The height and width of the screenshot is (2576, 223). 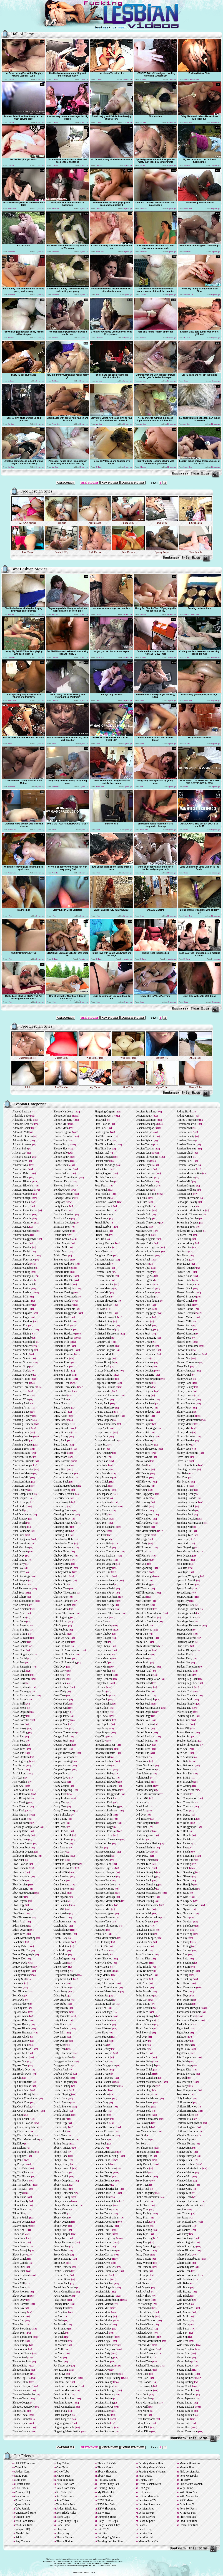 I want to click on Latina Blowjob, so click(x=103, y=2053).